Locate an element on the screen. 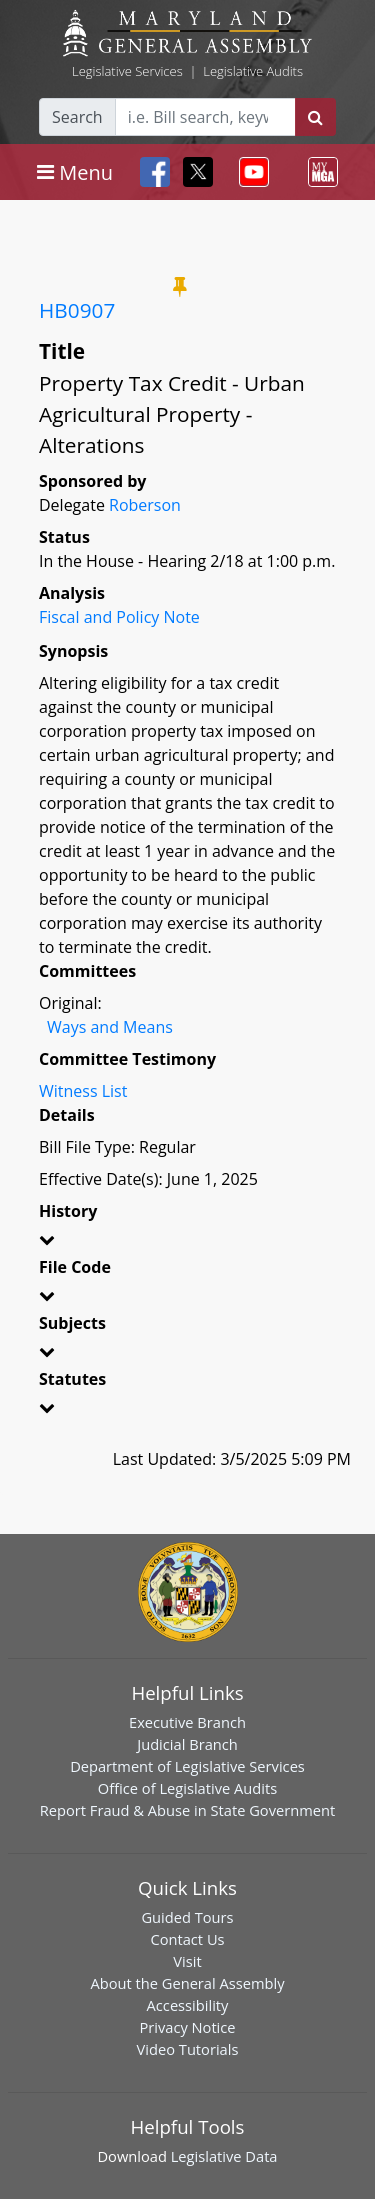 The width and height of the screenshot is (375, 2199). Search is located at coordinates (77, 117).